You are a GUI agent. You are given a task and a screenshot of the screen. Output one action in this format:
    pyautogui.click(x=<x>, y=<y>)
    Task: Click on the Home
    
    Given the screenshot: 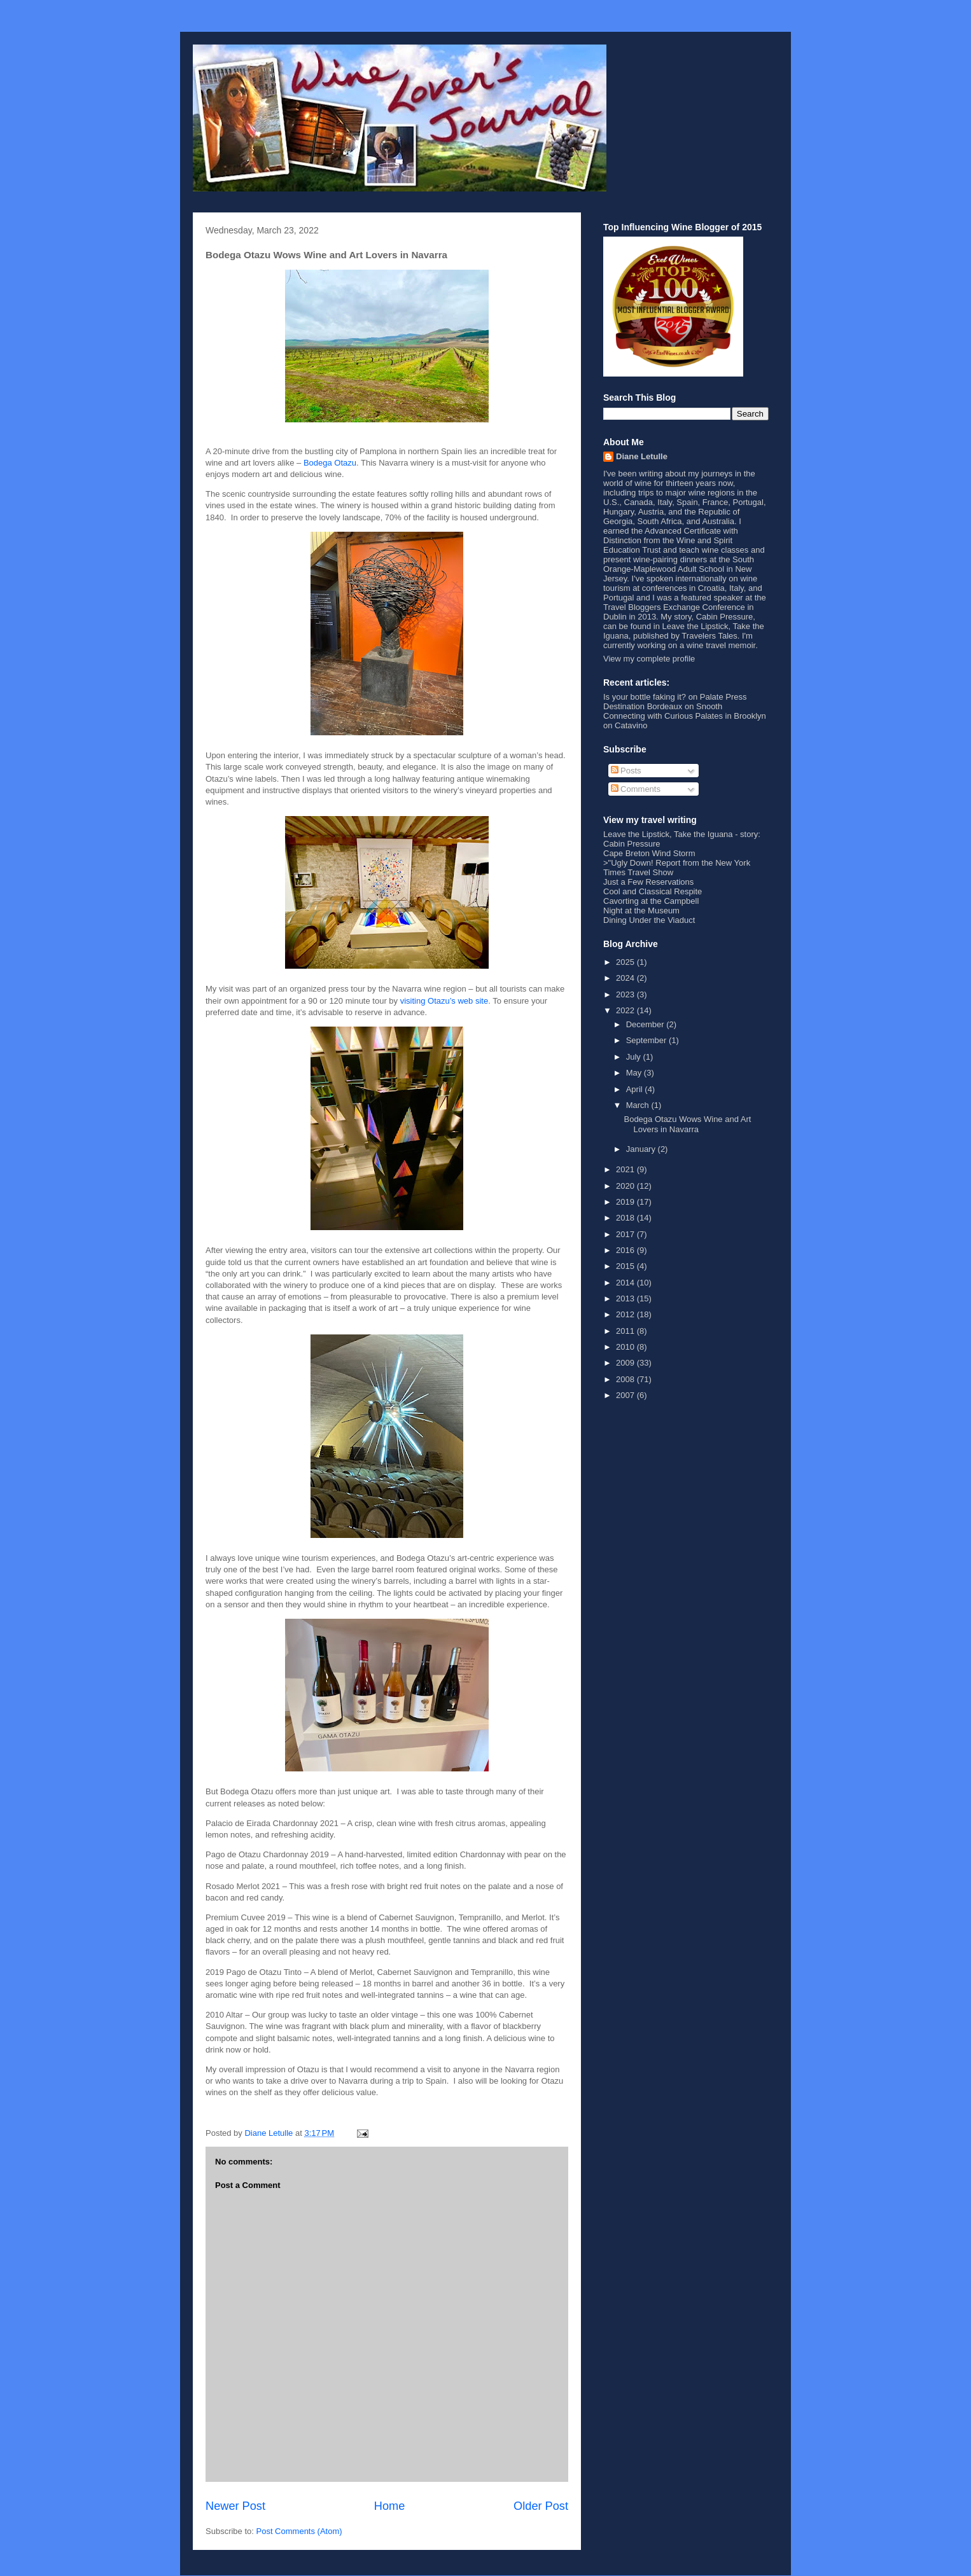 What is the action you would take?
    pyautogui.click(x=389, y=2506)
    